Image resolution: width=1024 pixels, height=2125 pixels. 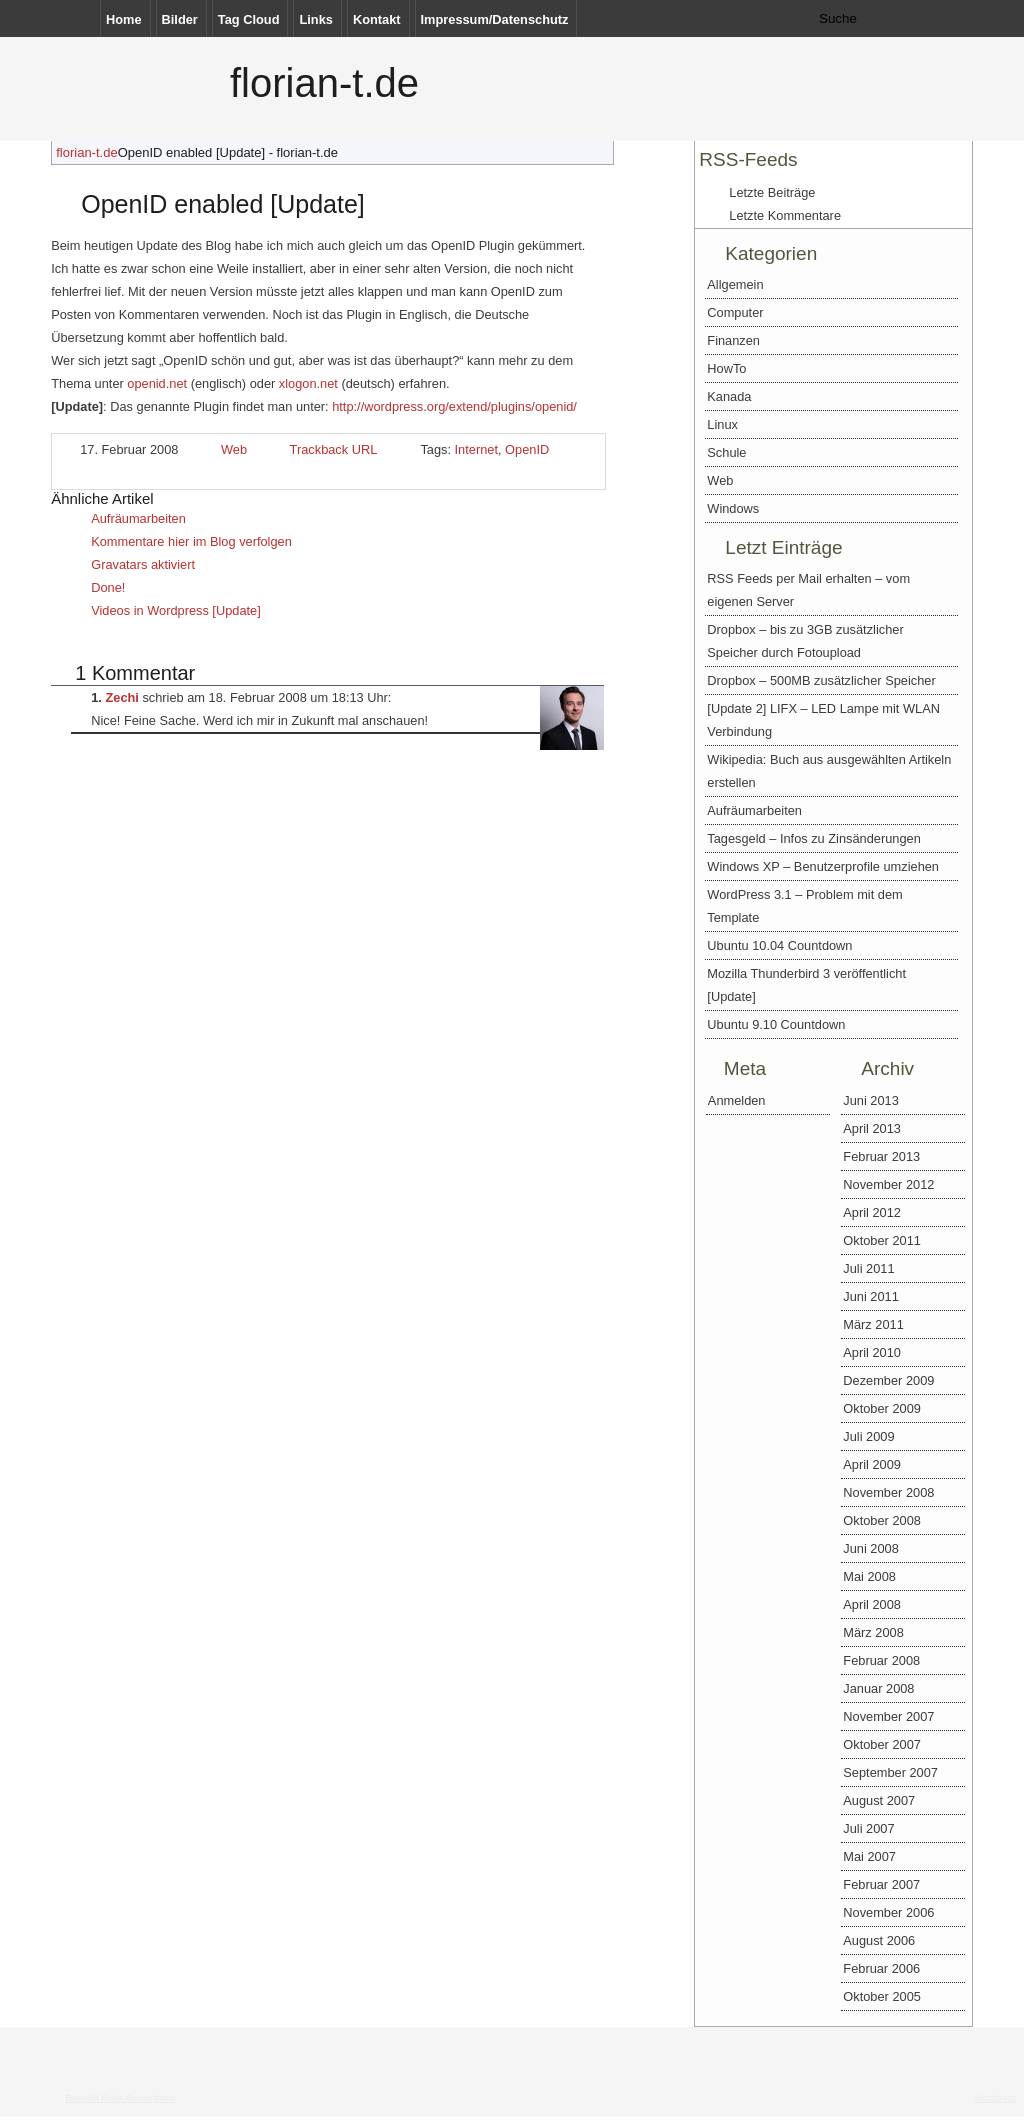 I want to click on Done!, so click(x=108, y=587).